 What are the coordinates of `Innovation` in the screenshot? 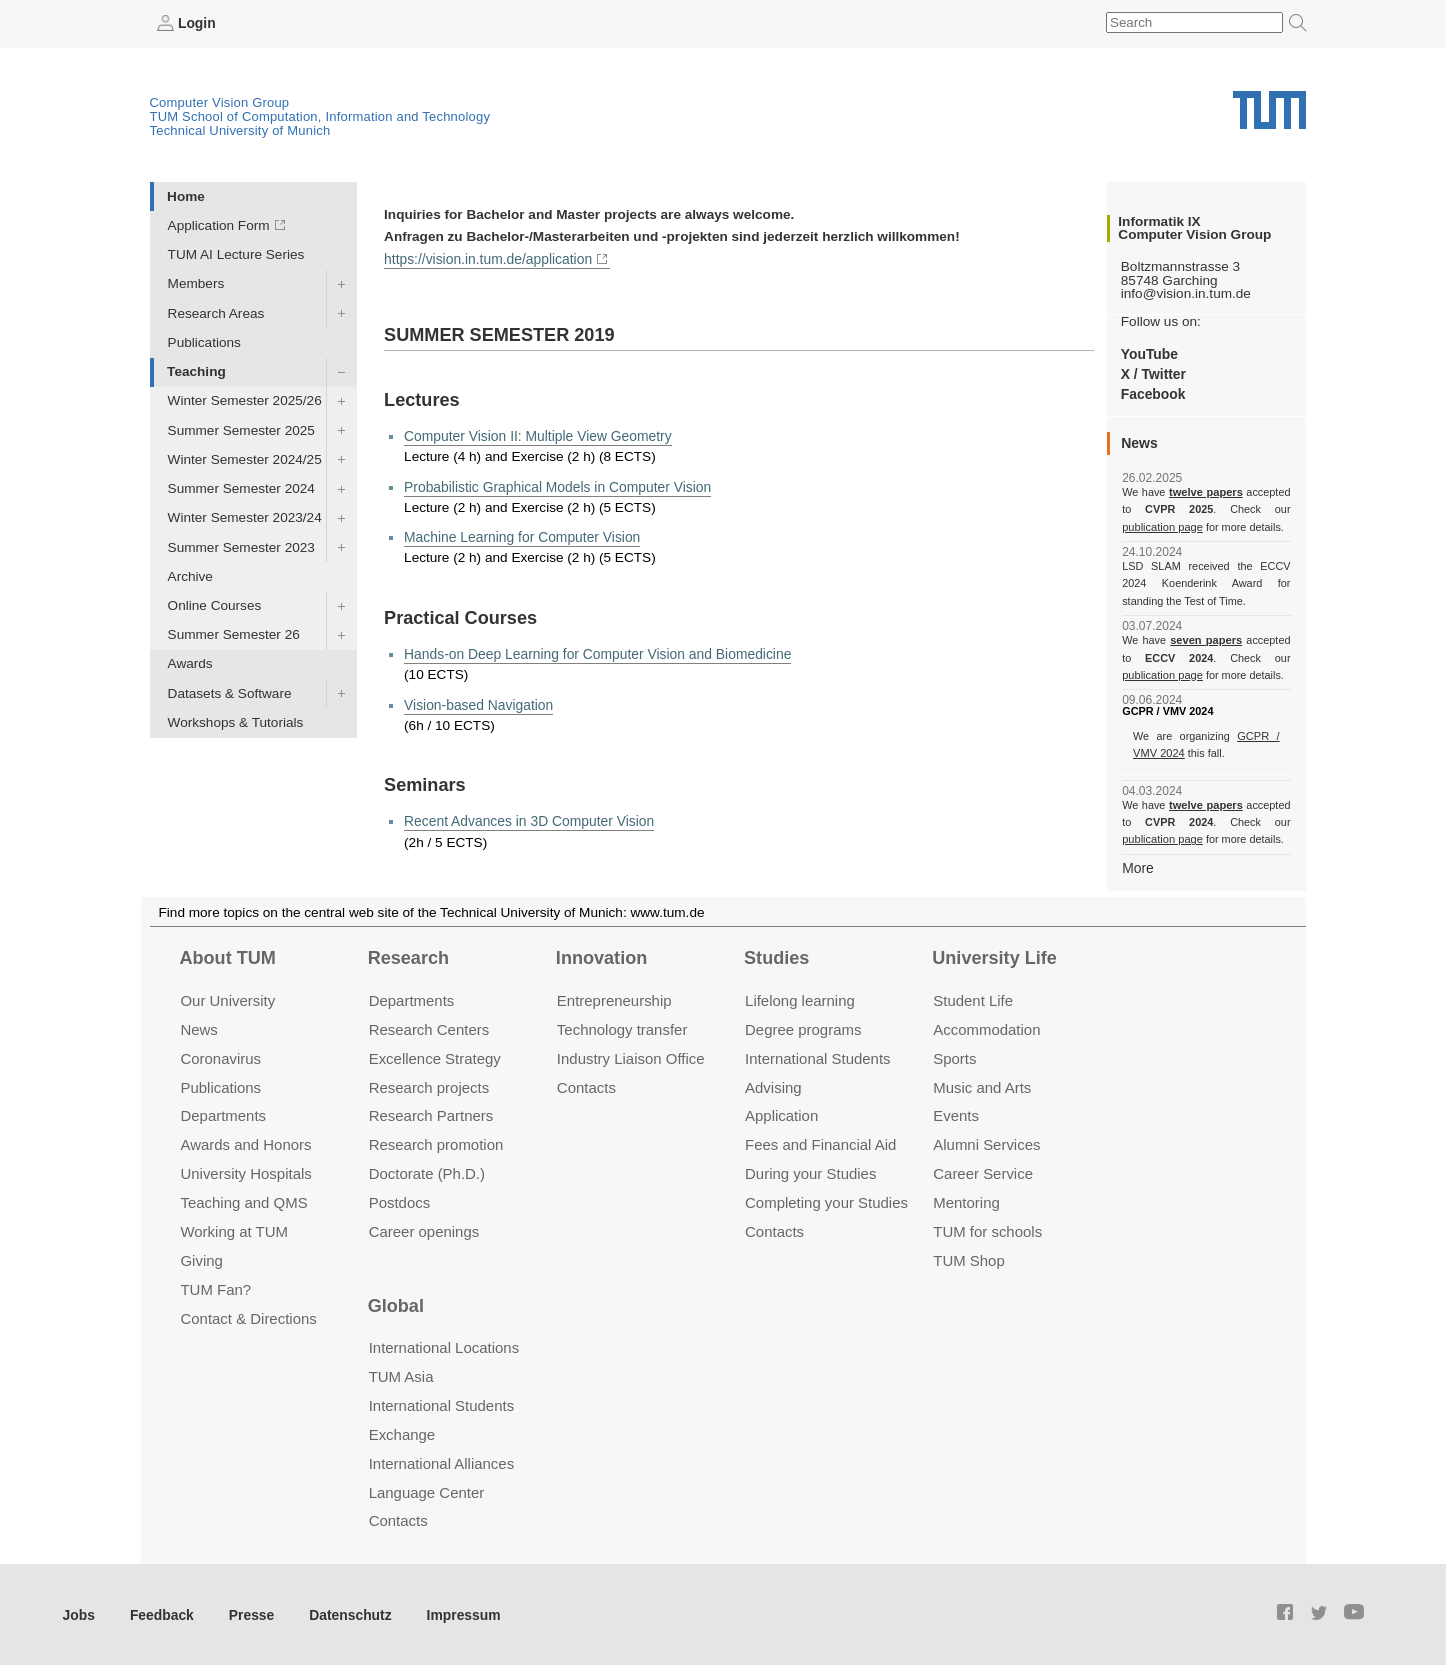 It's located at (601, 957).